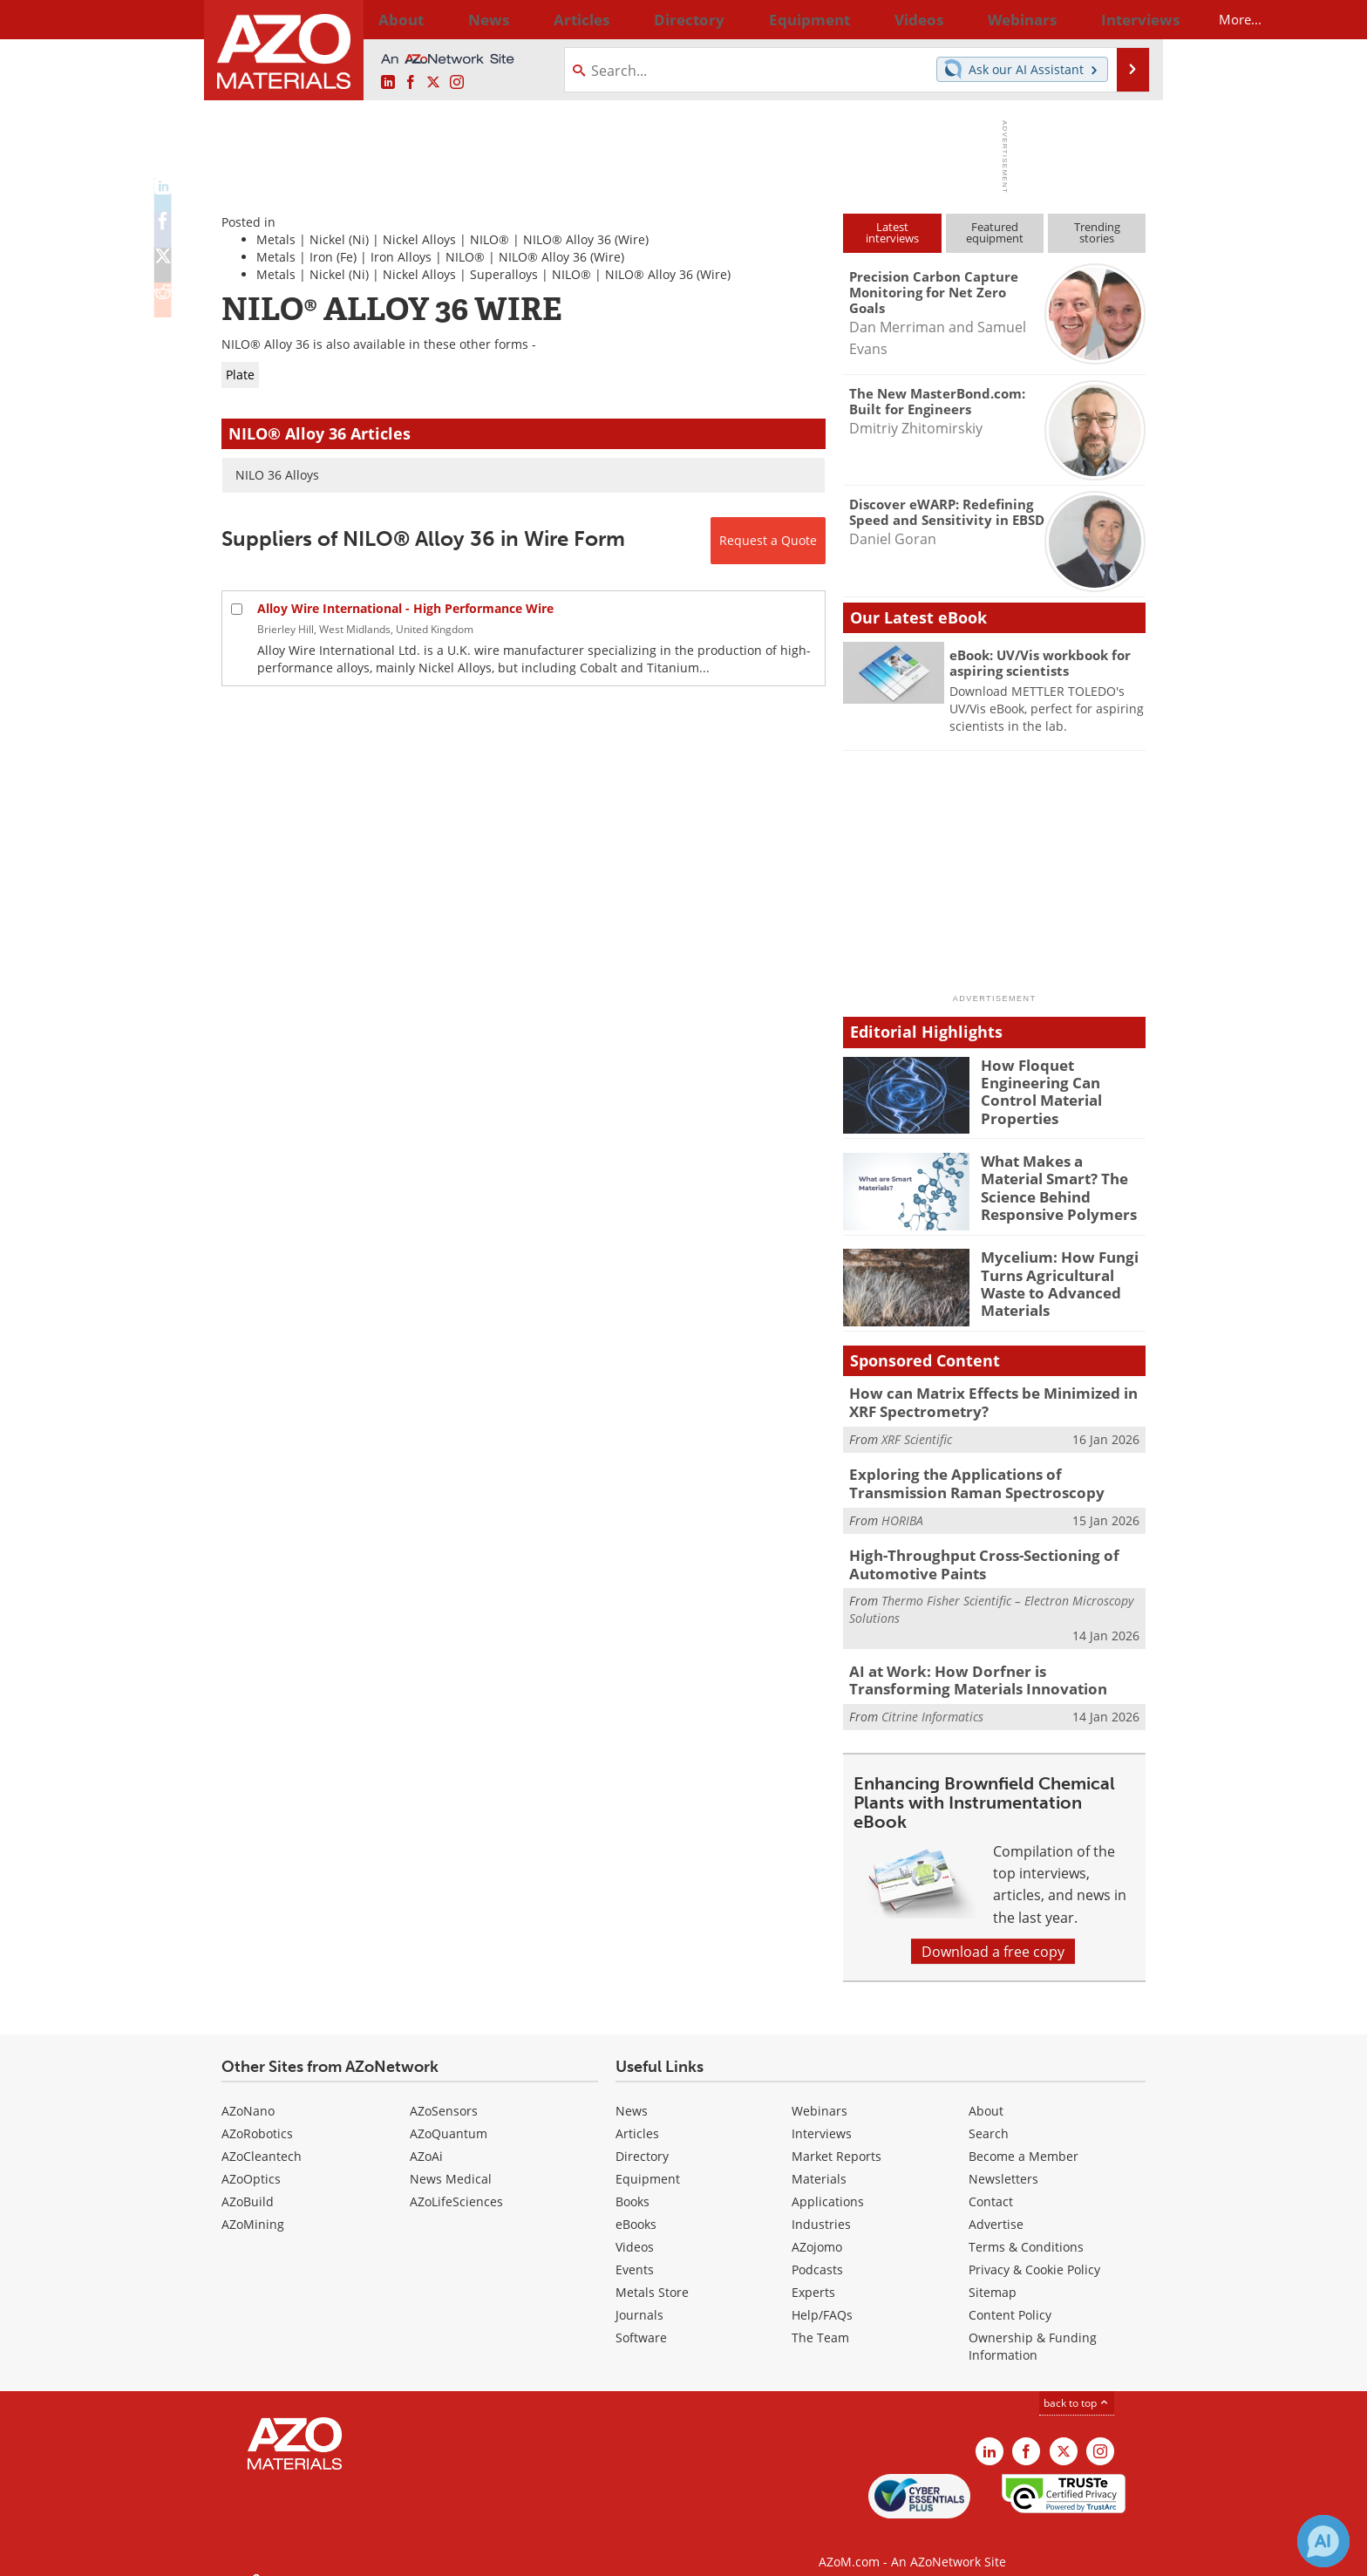 Image resolution: width=1367 pixels, height=2576 pixels. I want to click on Journals, so click(639, 2298).